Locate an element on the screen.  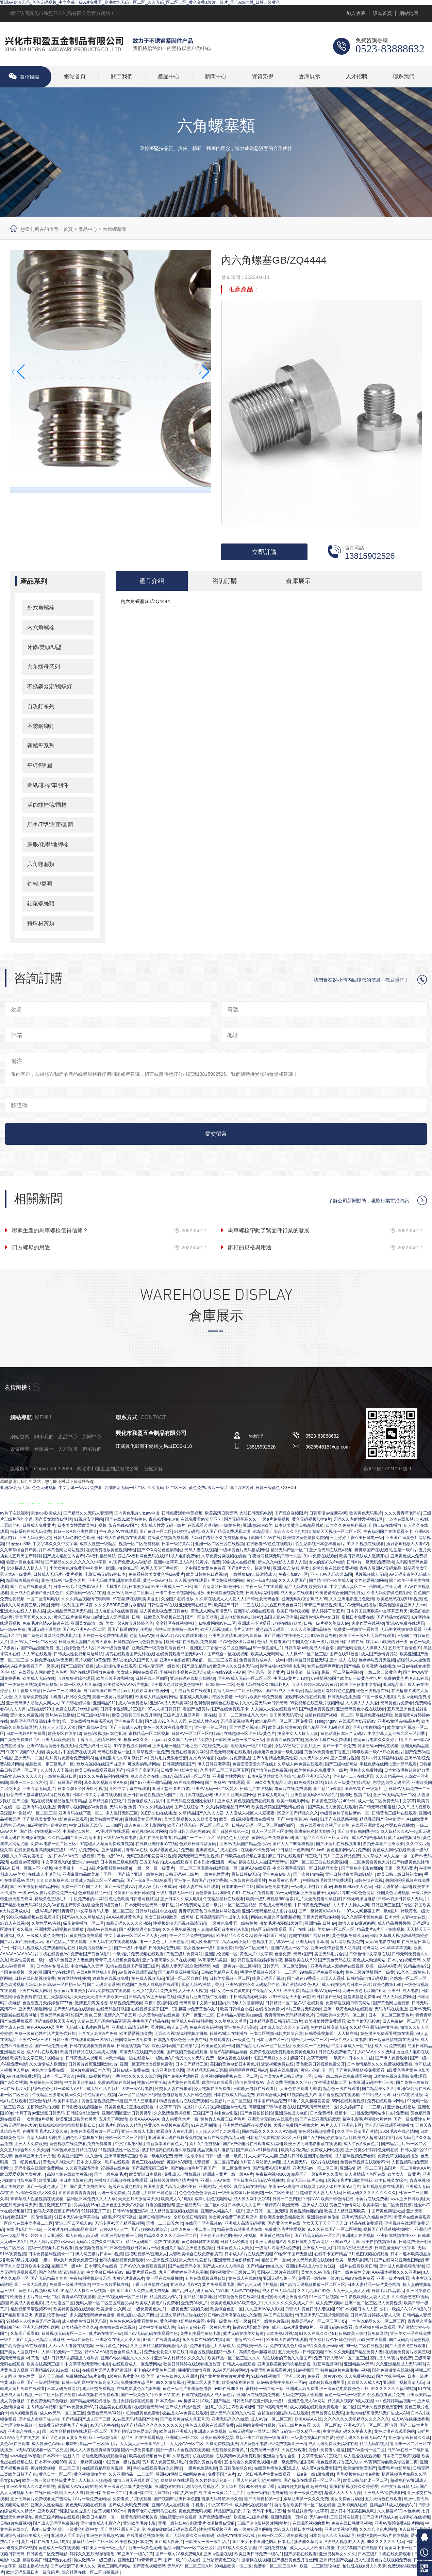
亚洲色图21p青青青国产 is located at coordinates (139, 2560).